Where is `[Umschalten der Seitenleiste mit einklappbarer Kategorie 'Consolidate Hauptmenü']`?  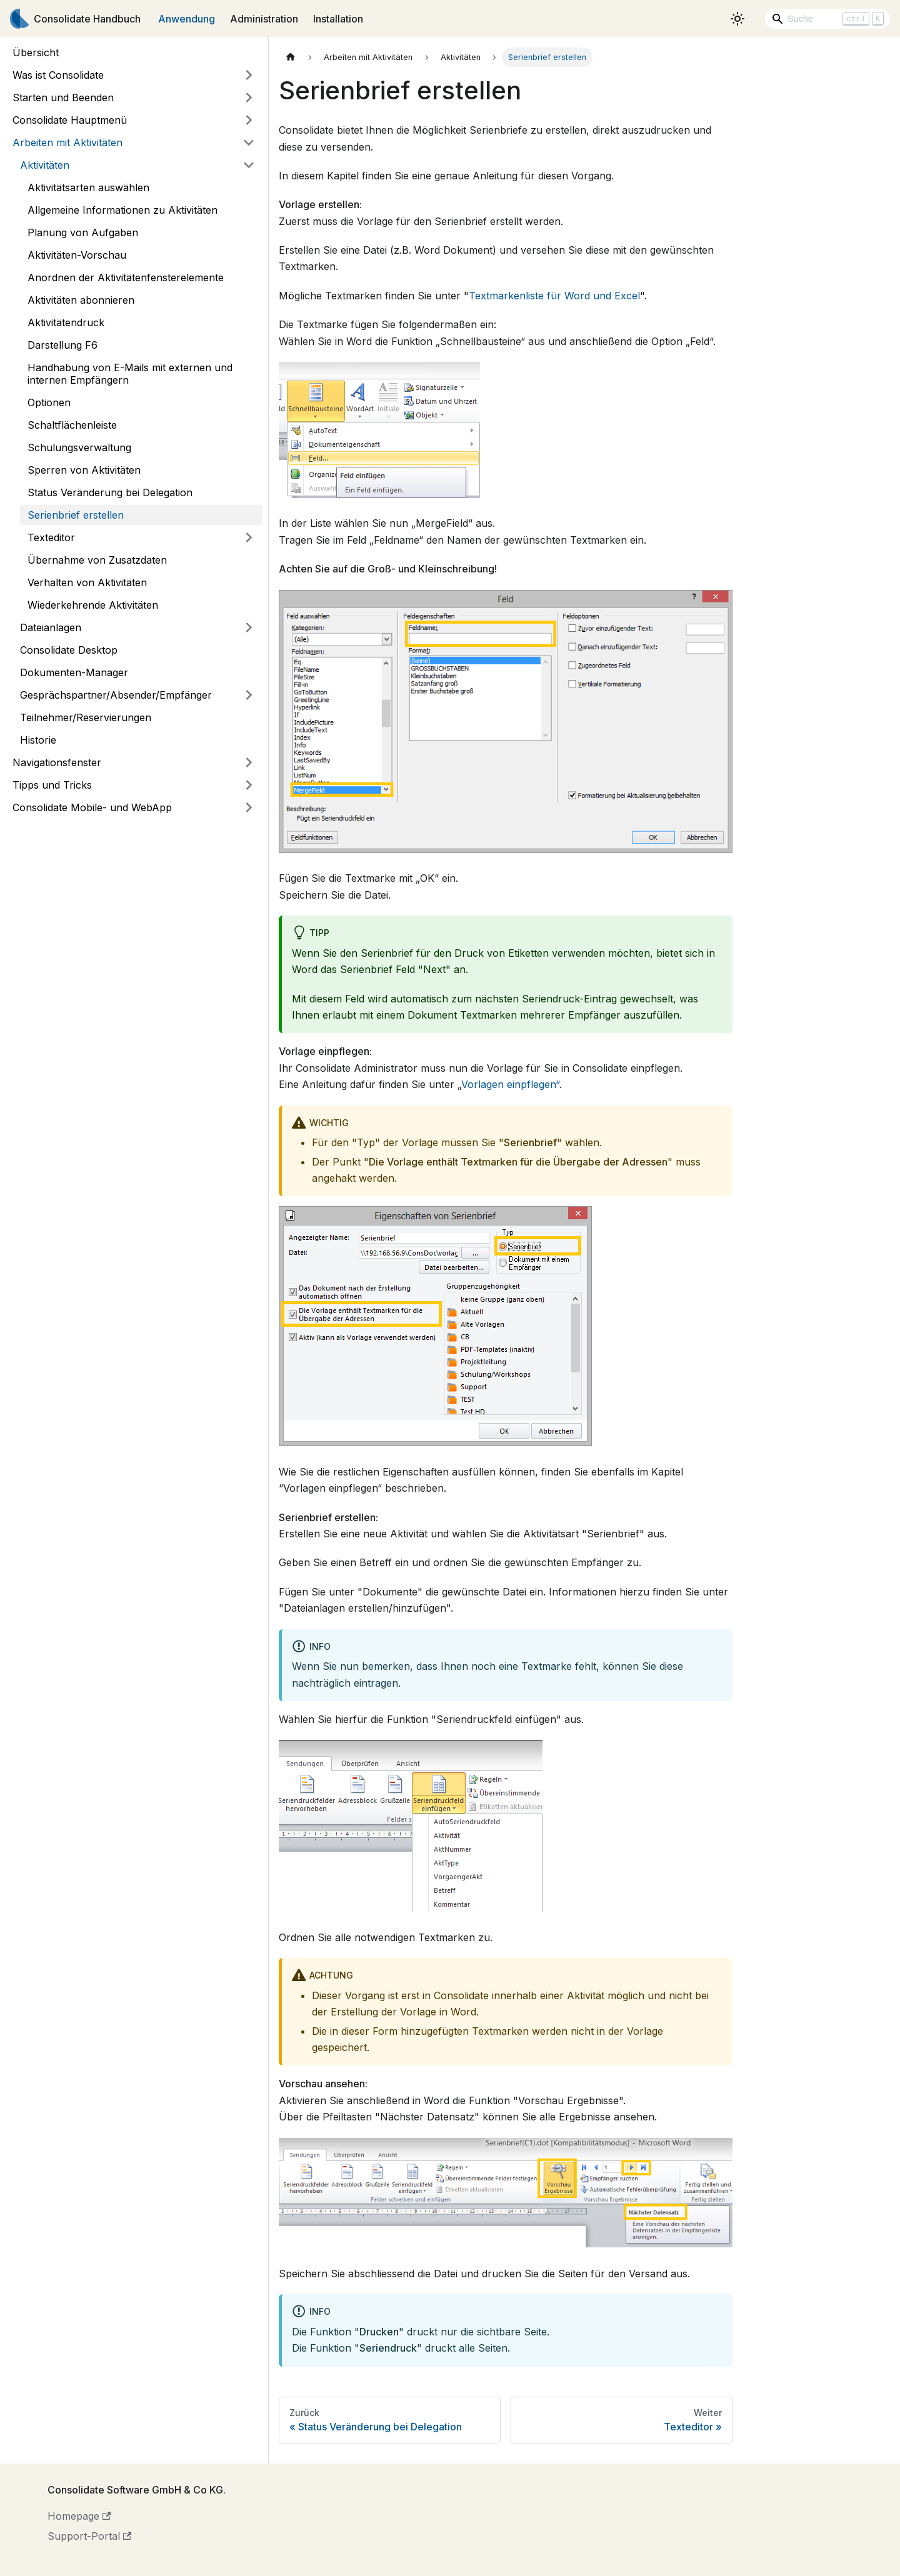
[Umschalten der Seitenleiste mit einklappbarer Kategorie 'Consolidate Hauptmenü'] is located at coordinates (248, 120).